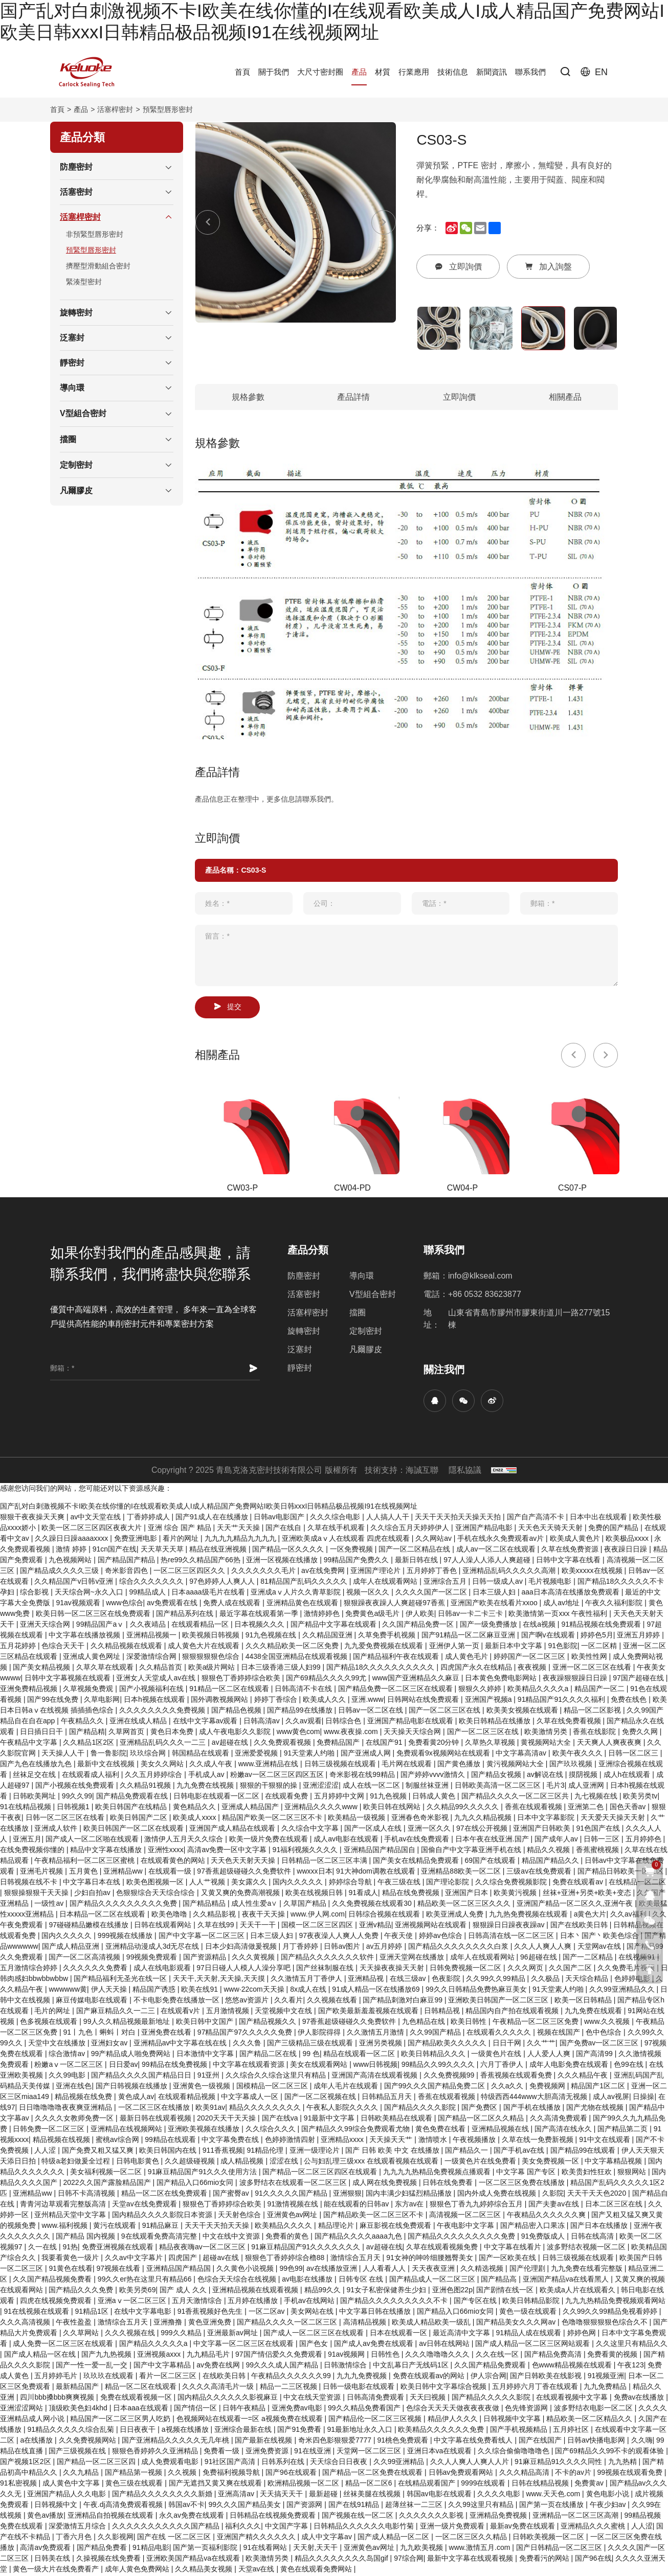 Image resolution: width=668 pixels, height=2576 pixels. Describe the element at coordinates (240, 2216) in the screenshot. I see `天天射色综合` at that location.